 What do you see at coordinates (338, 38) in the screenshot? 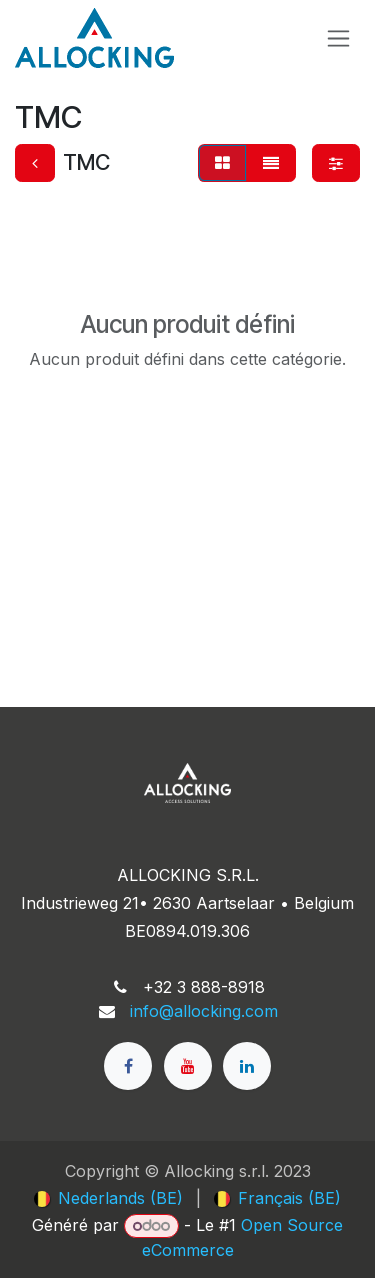
I see `[Toggle navigation]` at bounding box center [338, 38].